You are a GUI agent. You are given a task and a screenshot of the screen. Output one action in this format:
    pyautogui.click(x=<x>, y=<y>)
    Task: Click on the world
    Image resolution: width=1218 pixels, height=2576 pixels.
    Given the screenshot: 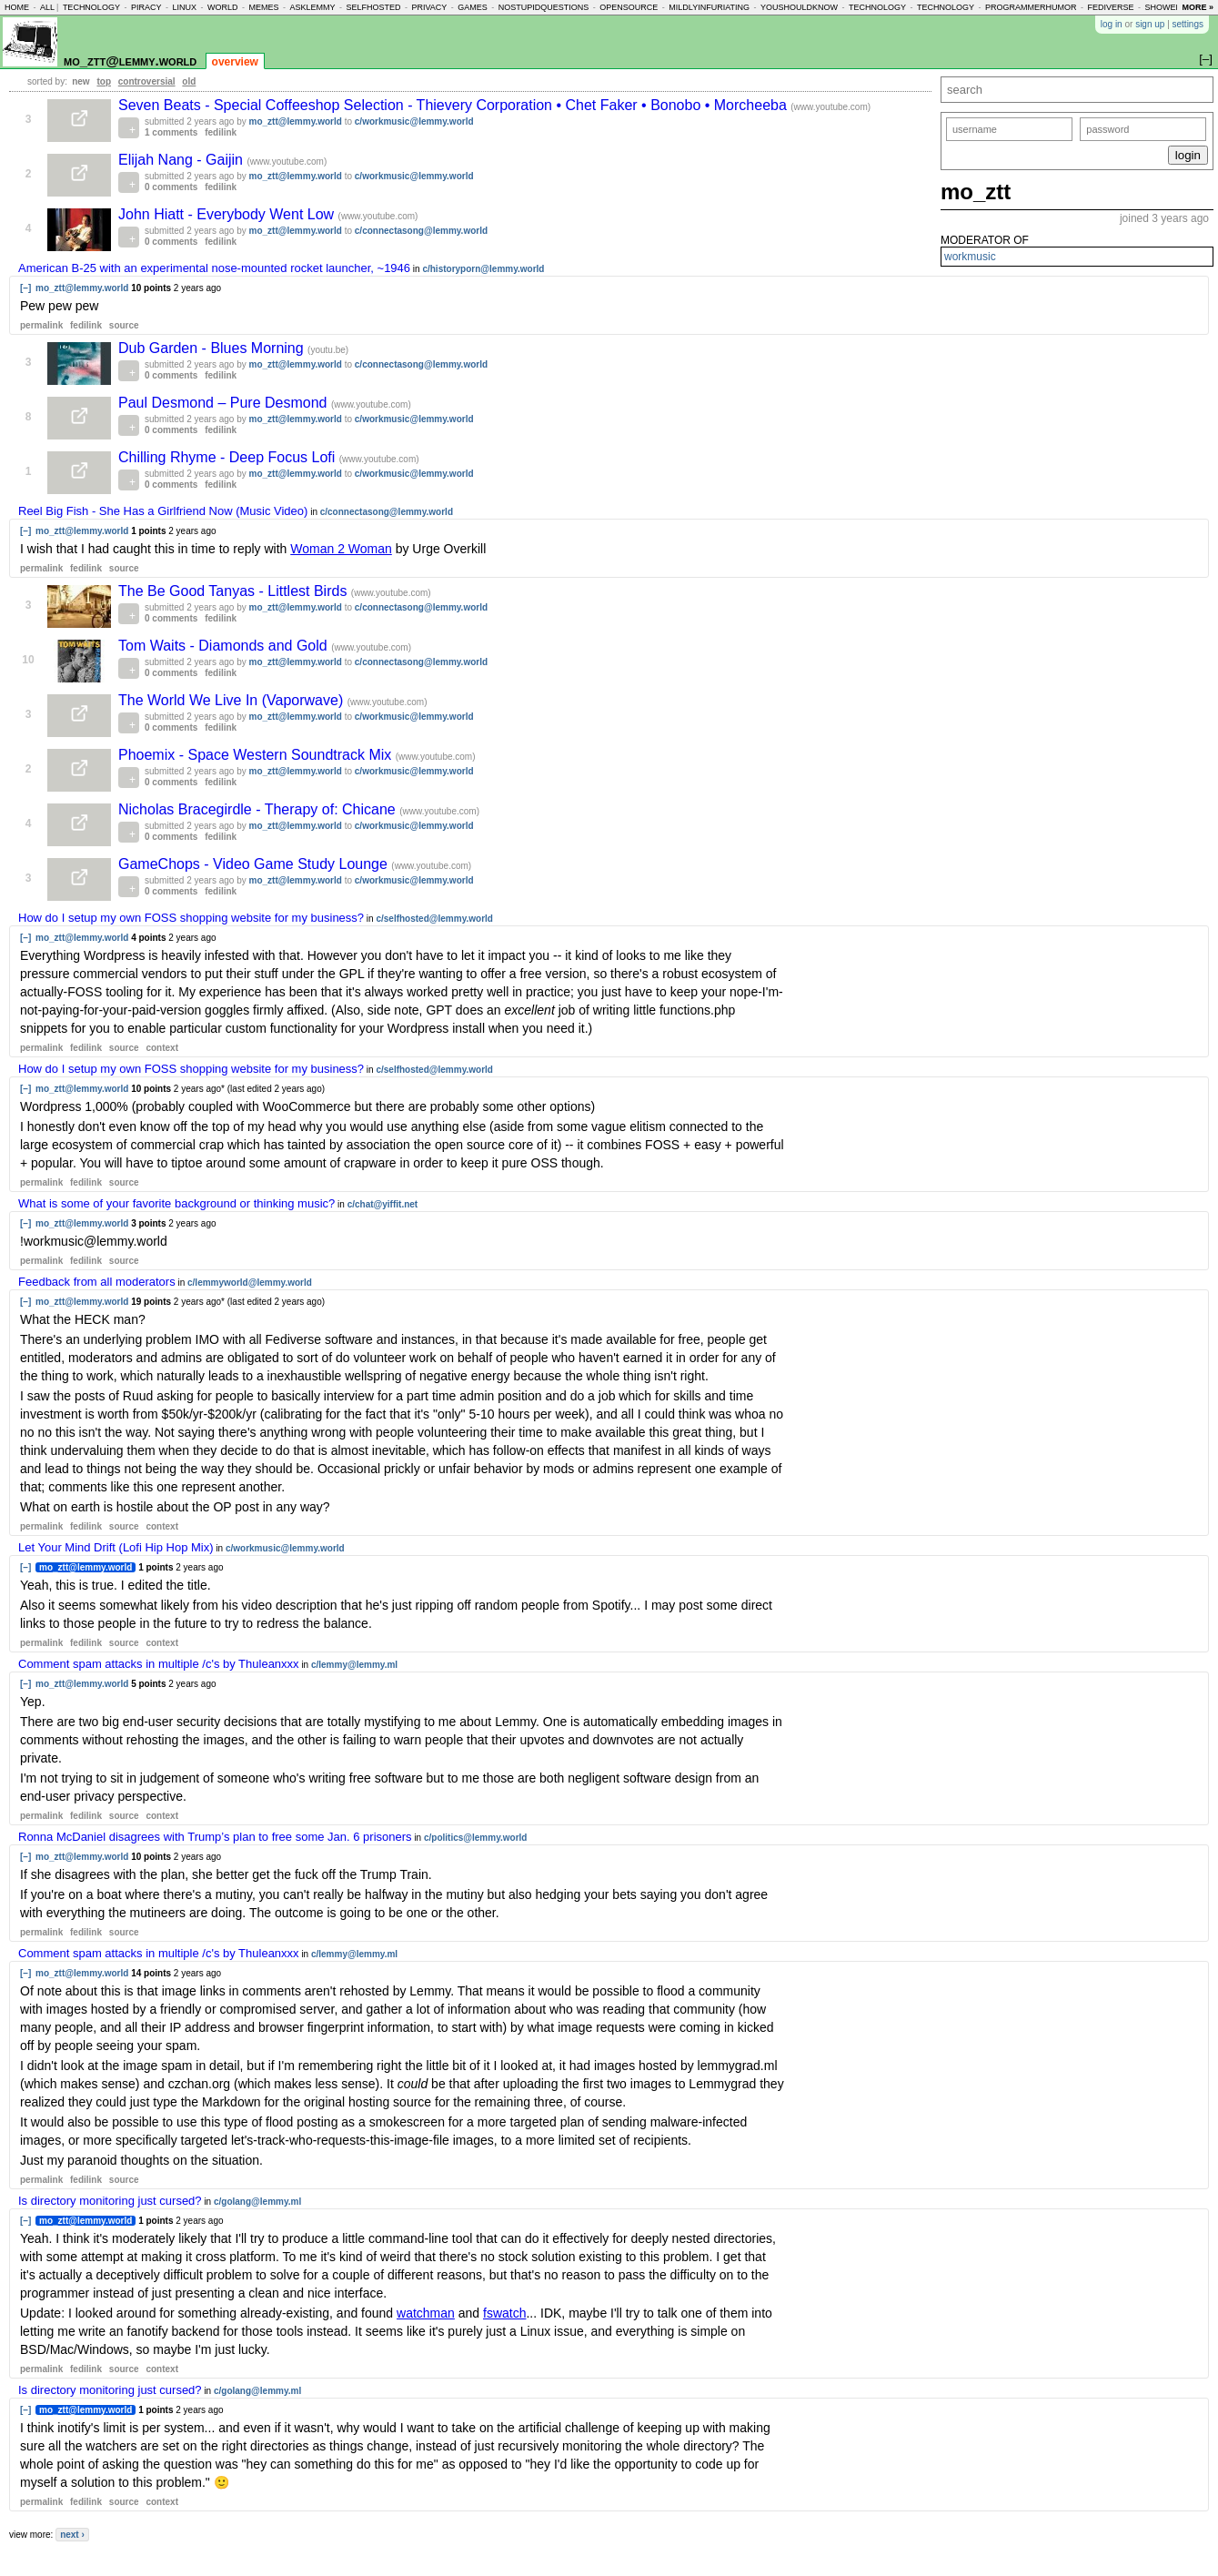 What is the action you would take?
    pyautogui.click(x=222, y=7)
    